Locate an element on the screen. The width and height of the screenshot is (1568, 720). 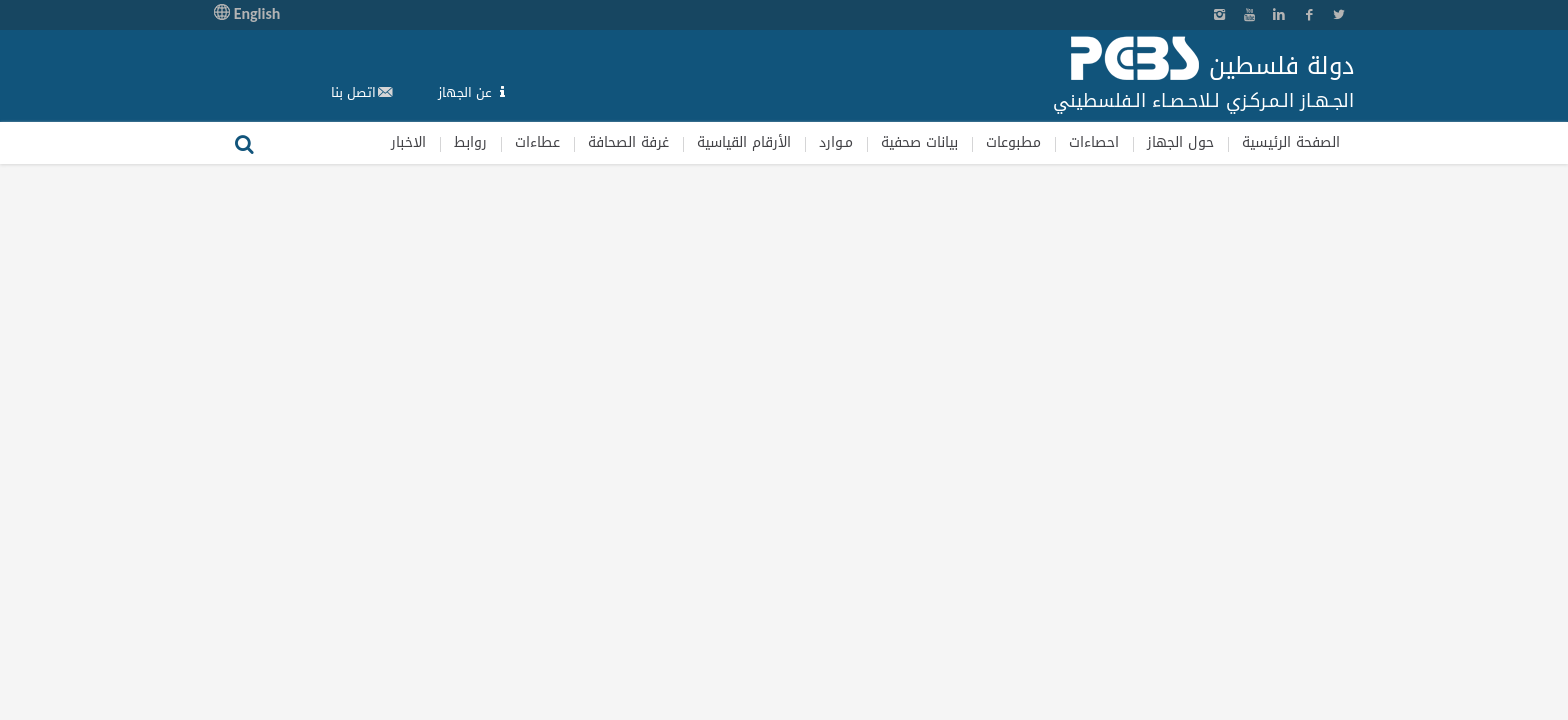
الصفحة الرئيسية is located at coordinates (1291, 142).